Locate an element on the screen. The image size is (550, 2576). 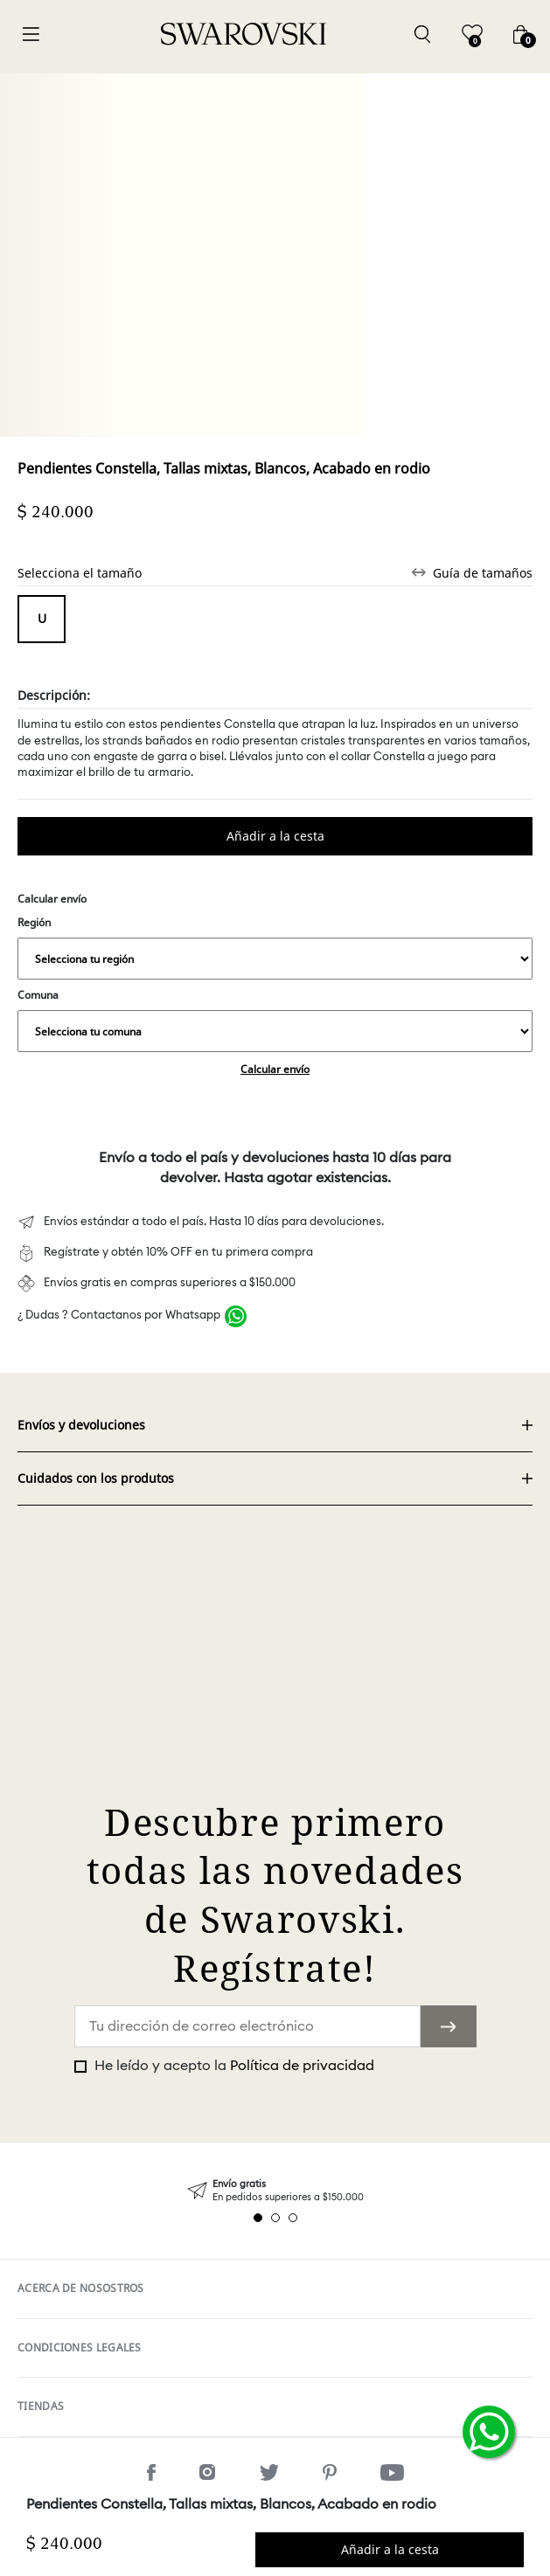
Política de privacidad is located at coordinates (302, 2066).